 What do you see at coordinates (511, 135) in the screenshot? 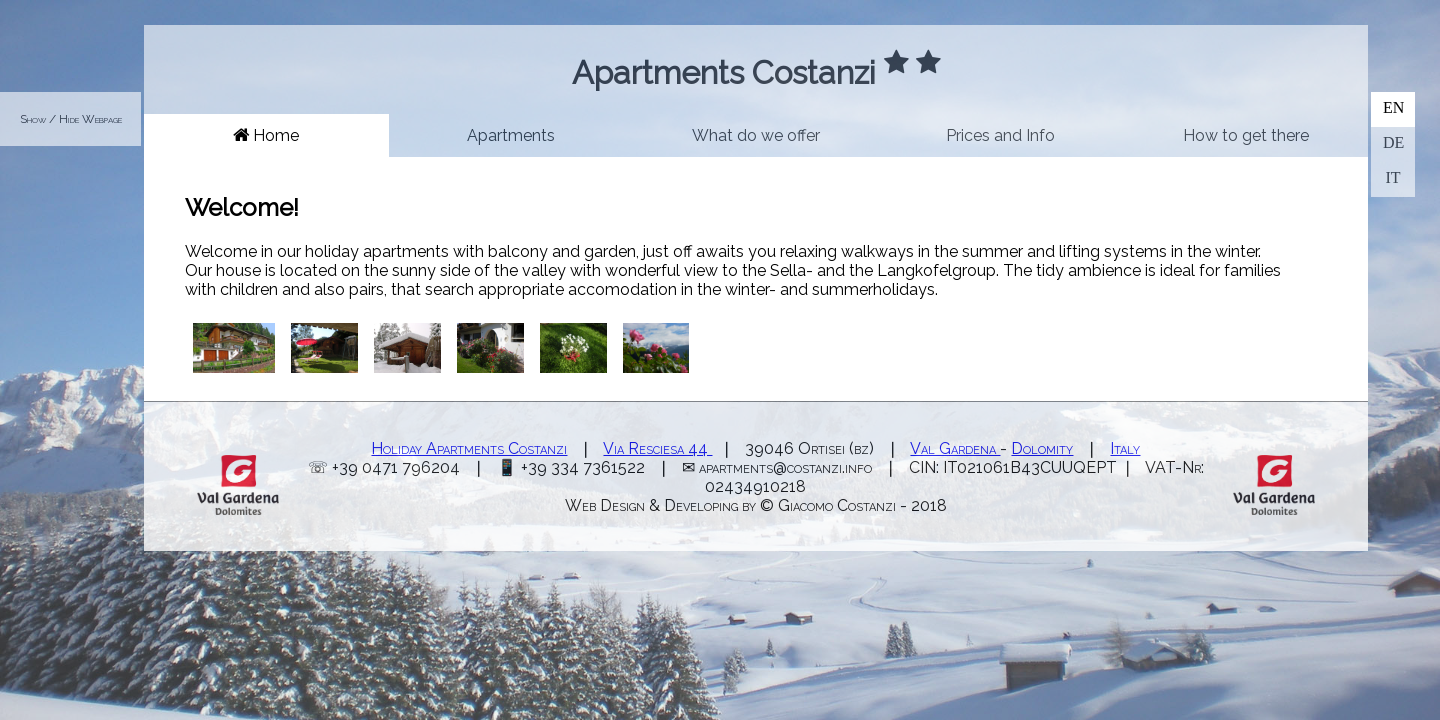
I see `Apartments` at bounding box center [511, 135].